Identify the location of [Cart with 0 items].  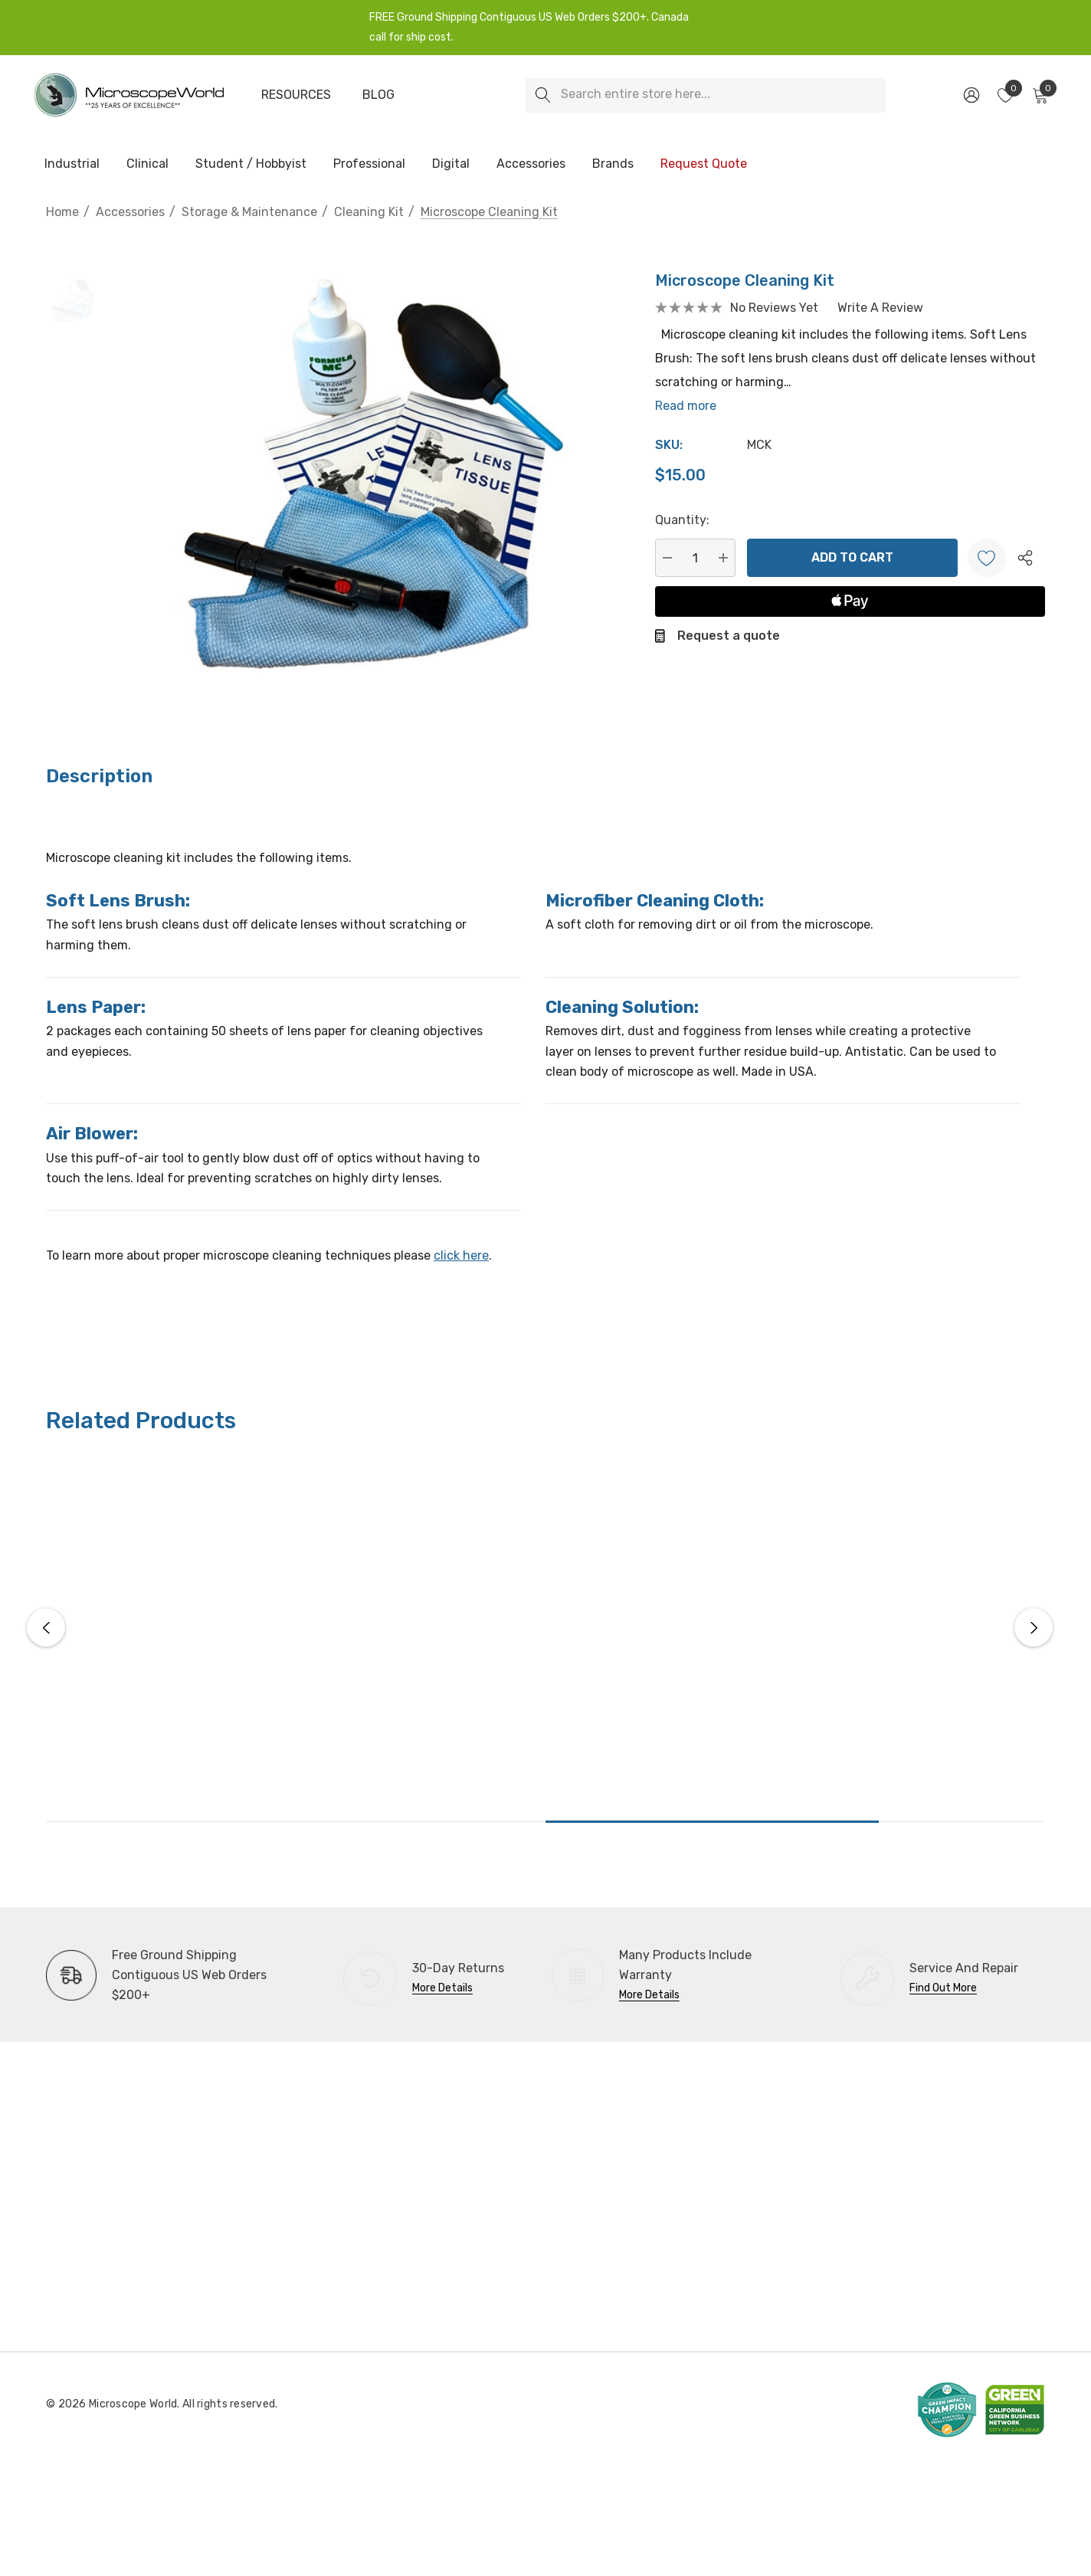
(1039, 95).